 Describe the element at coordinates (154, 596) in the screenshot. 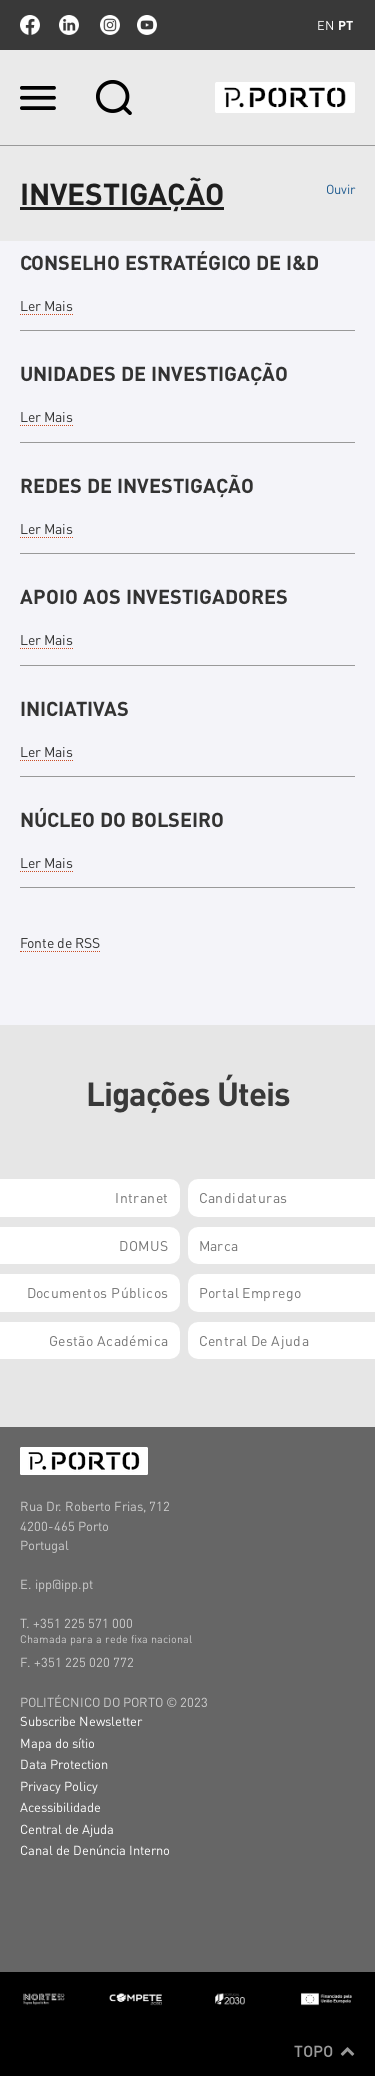

I see `APOIO AOS INVESTIGADORES` at that location.